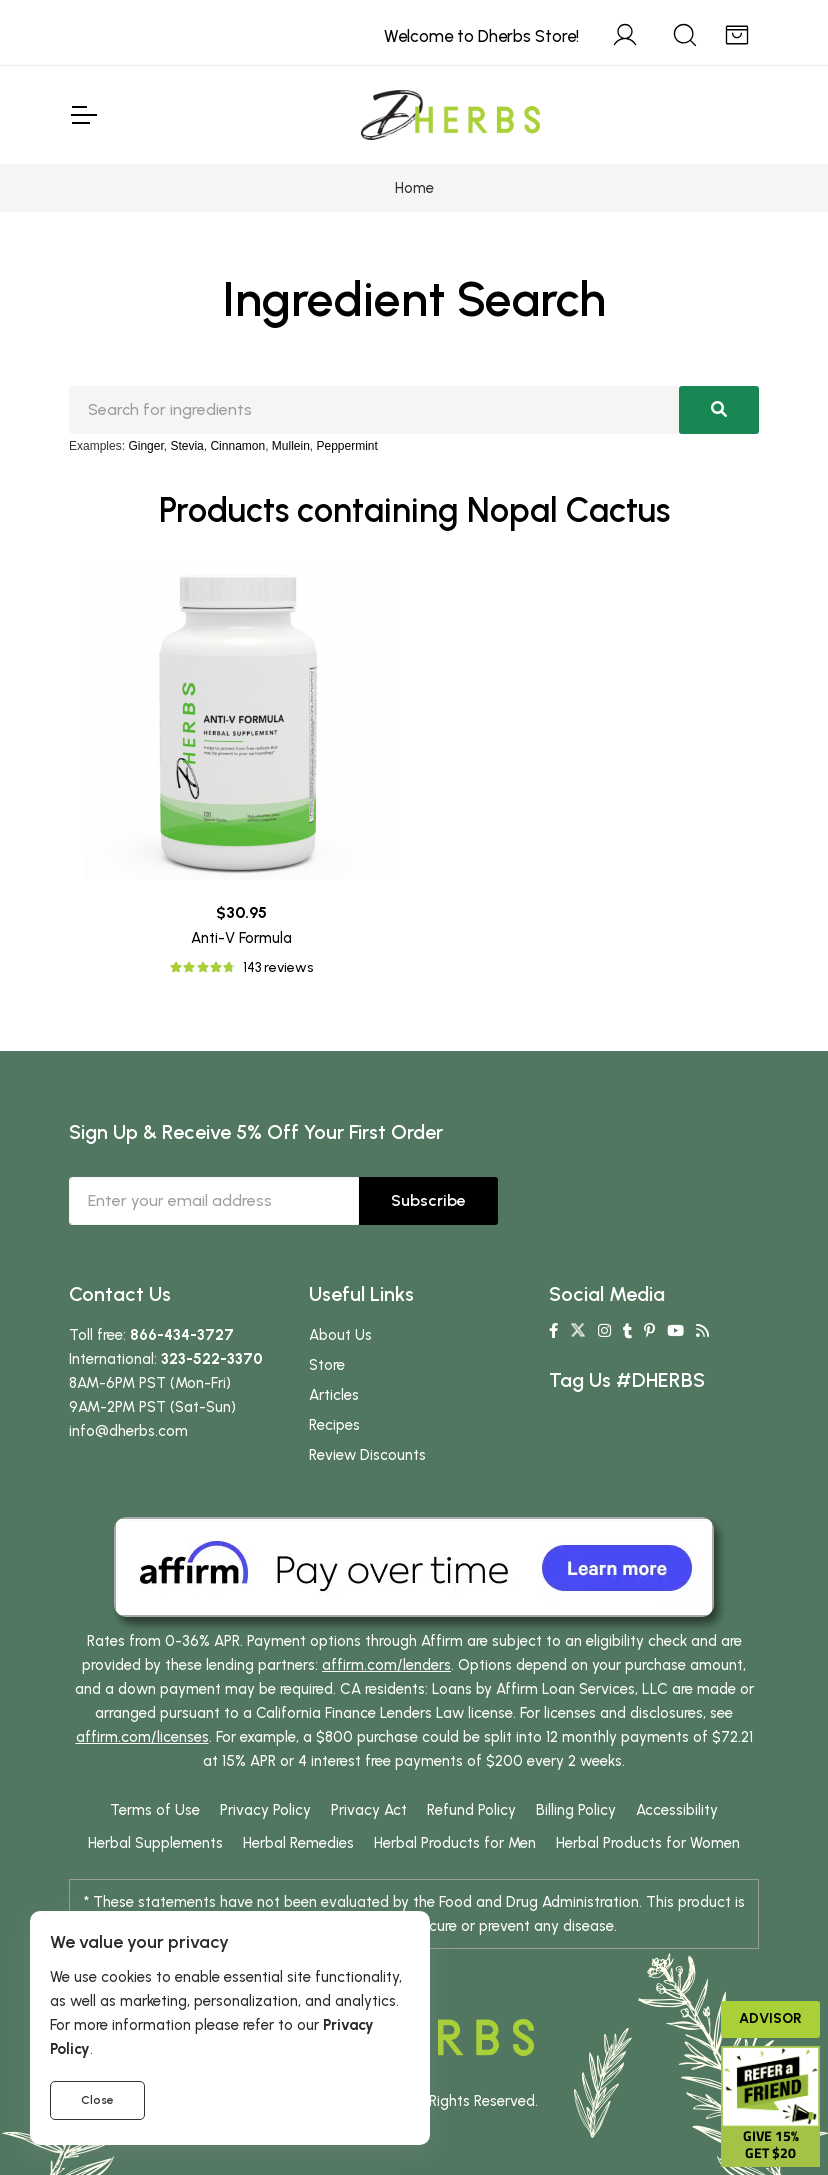 This screenshot has height=2175, width=828. I want to click on Articles, so click(334, 1395).